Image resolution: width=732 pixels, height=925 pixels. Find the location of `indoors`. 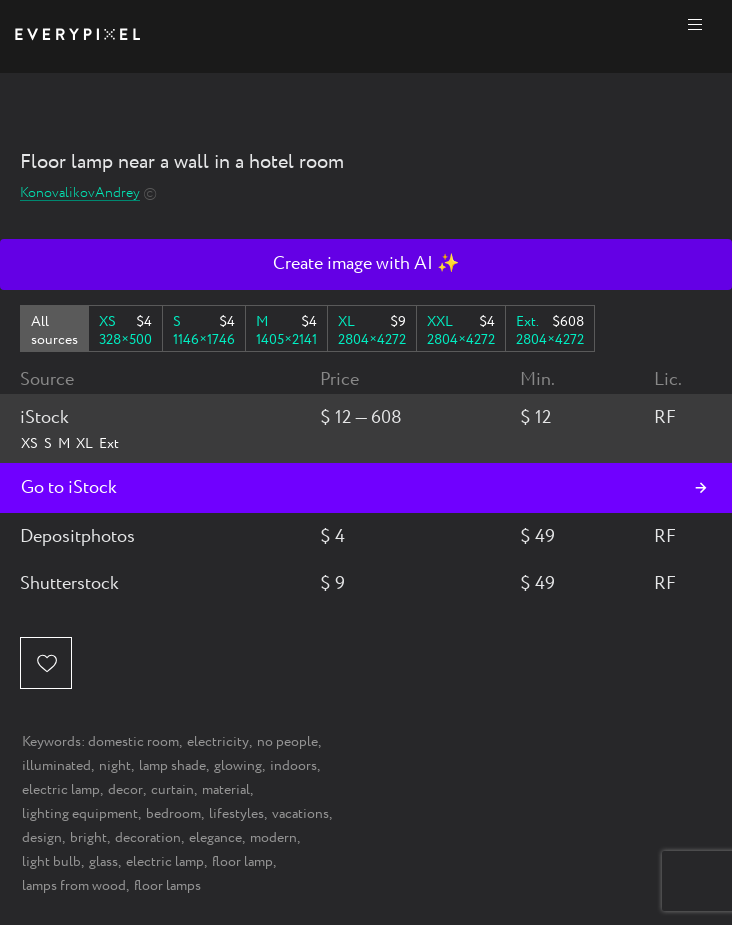

indoors is located at coordinates (293, 766).